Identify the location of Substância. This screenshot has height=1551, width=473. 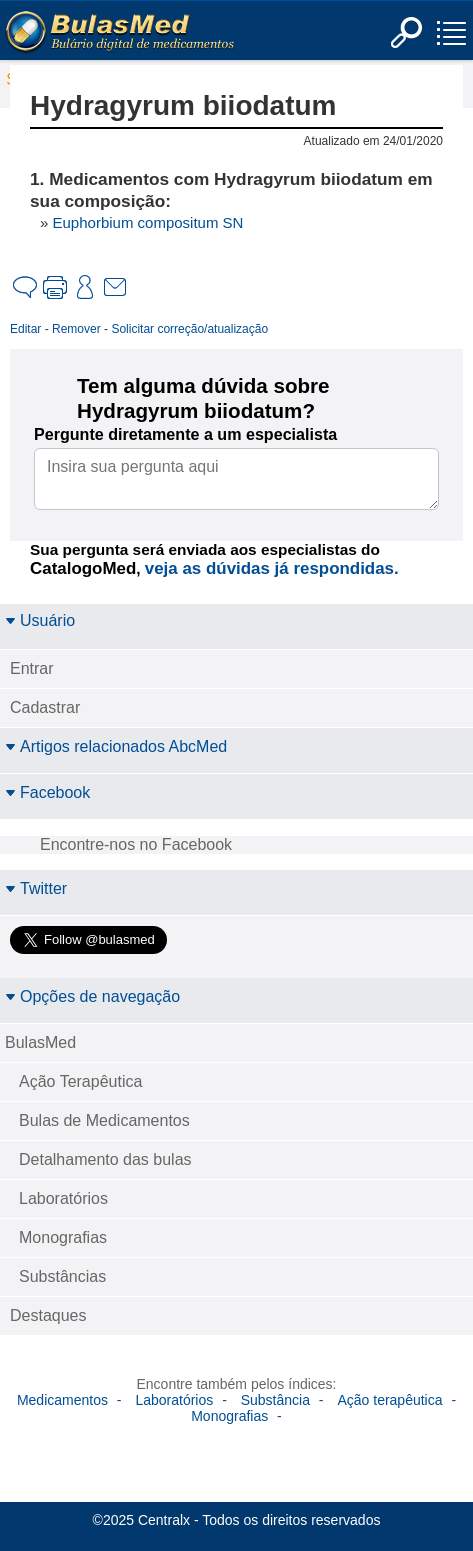
(275, 1400).